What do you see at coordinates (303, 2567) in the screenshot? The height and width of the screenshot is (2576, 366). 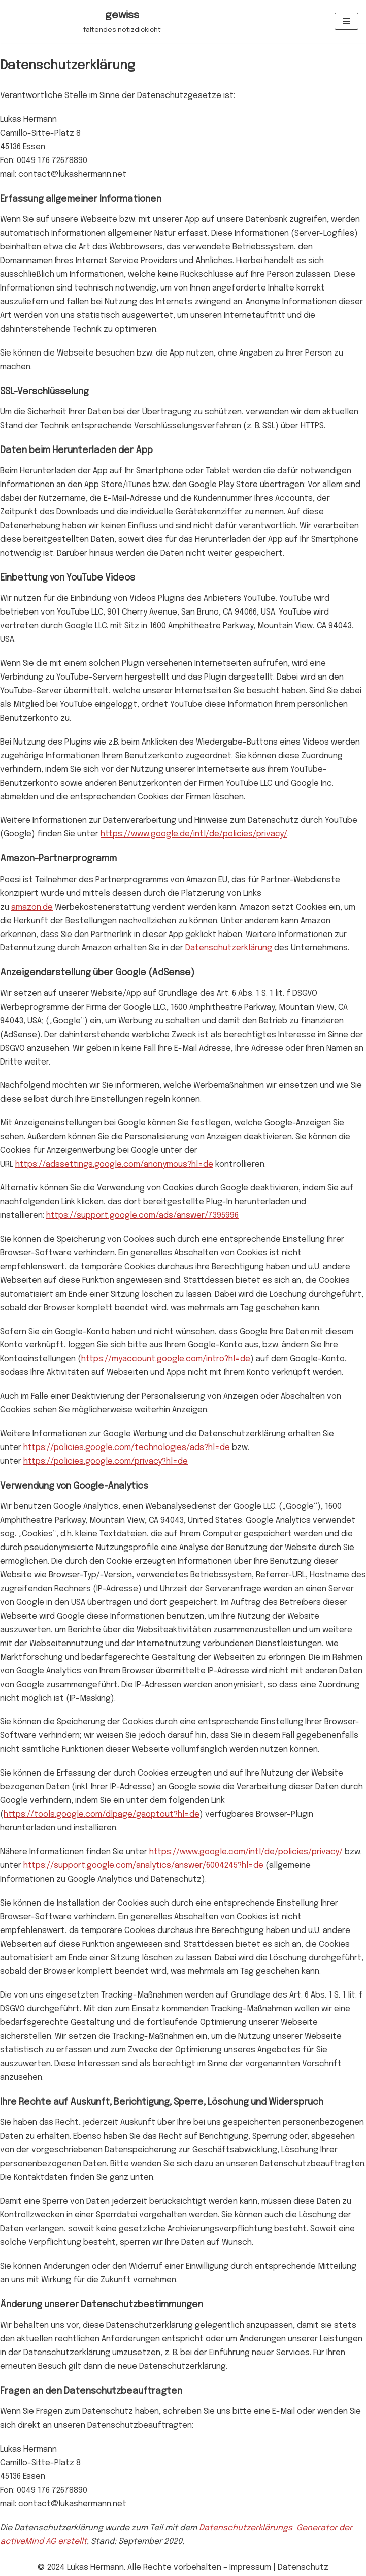 I see `Datenschutz` at bounding box center [303, 2567].